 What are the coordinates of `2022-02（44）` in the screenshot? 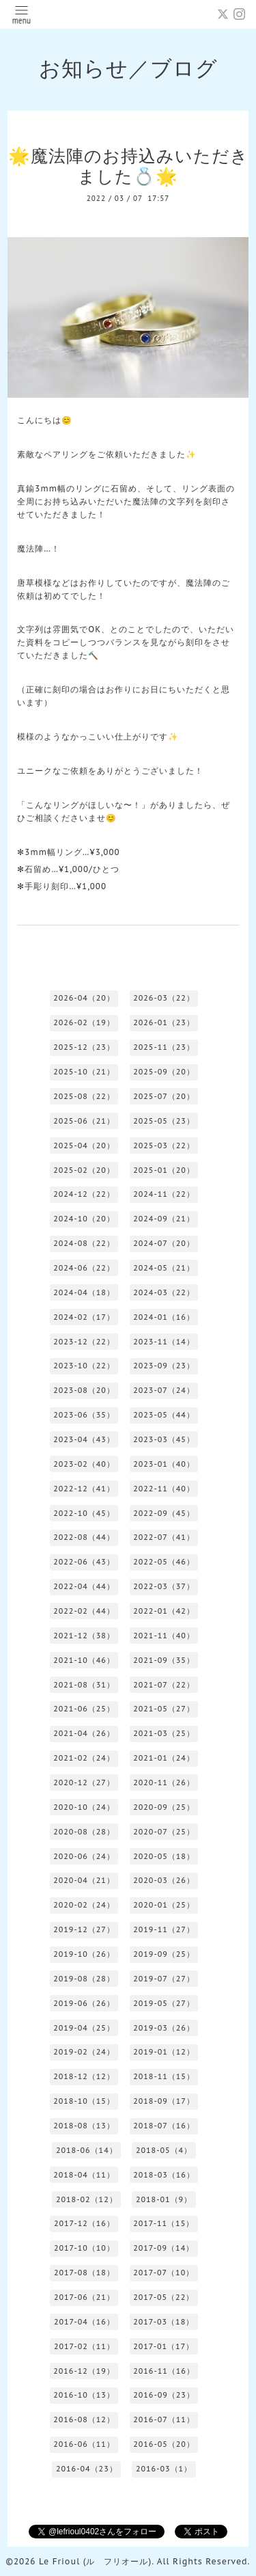 It's located at (84, 1611).